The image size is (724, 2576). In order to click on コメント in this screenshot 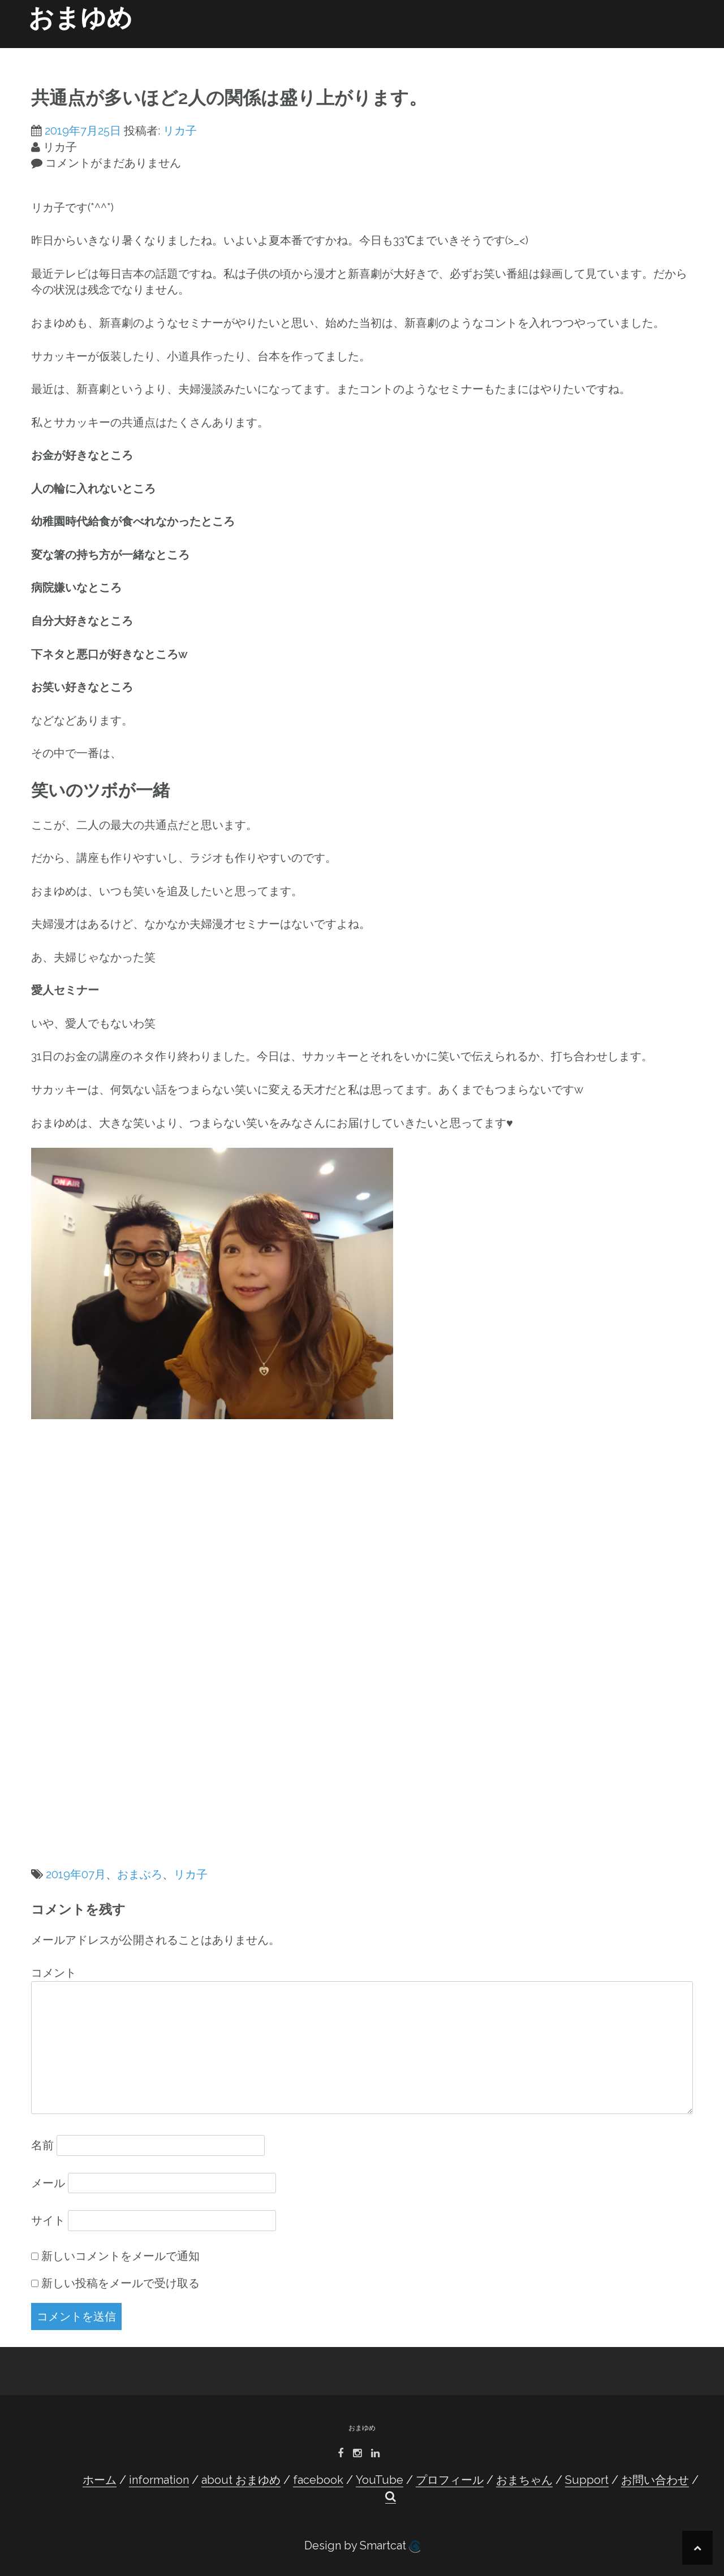, I will do `click(53, 1972)`.